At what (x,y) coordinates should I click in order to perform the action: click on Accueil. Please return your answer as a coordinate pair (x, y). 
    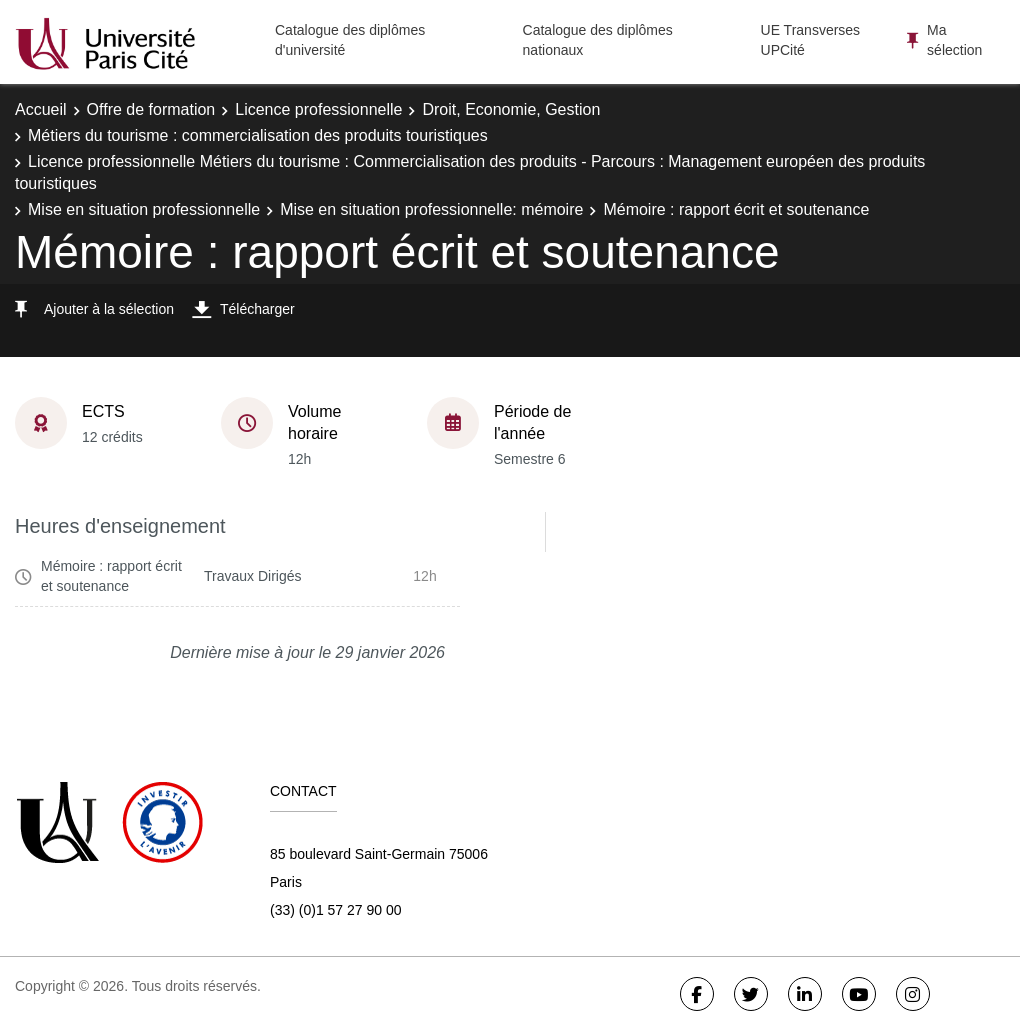
    Looking at the image, I should click on (41, 109).